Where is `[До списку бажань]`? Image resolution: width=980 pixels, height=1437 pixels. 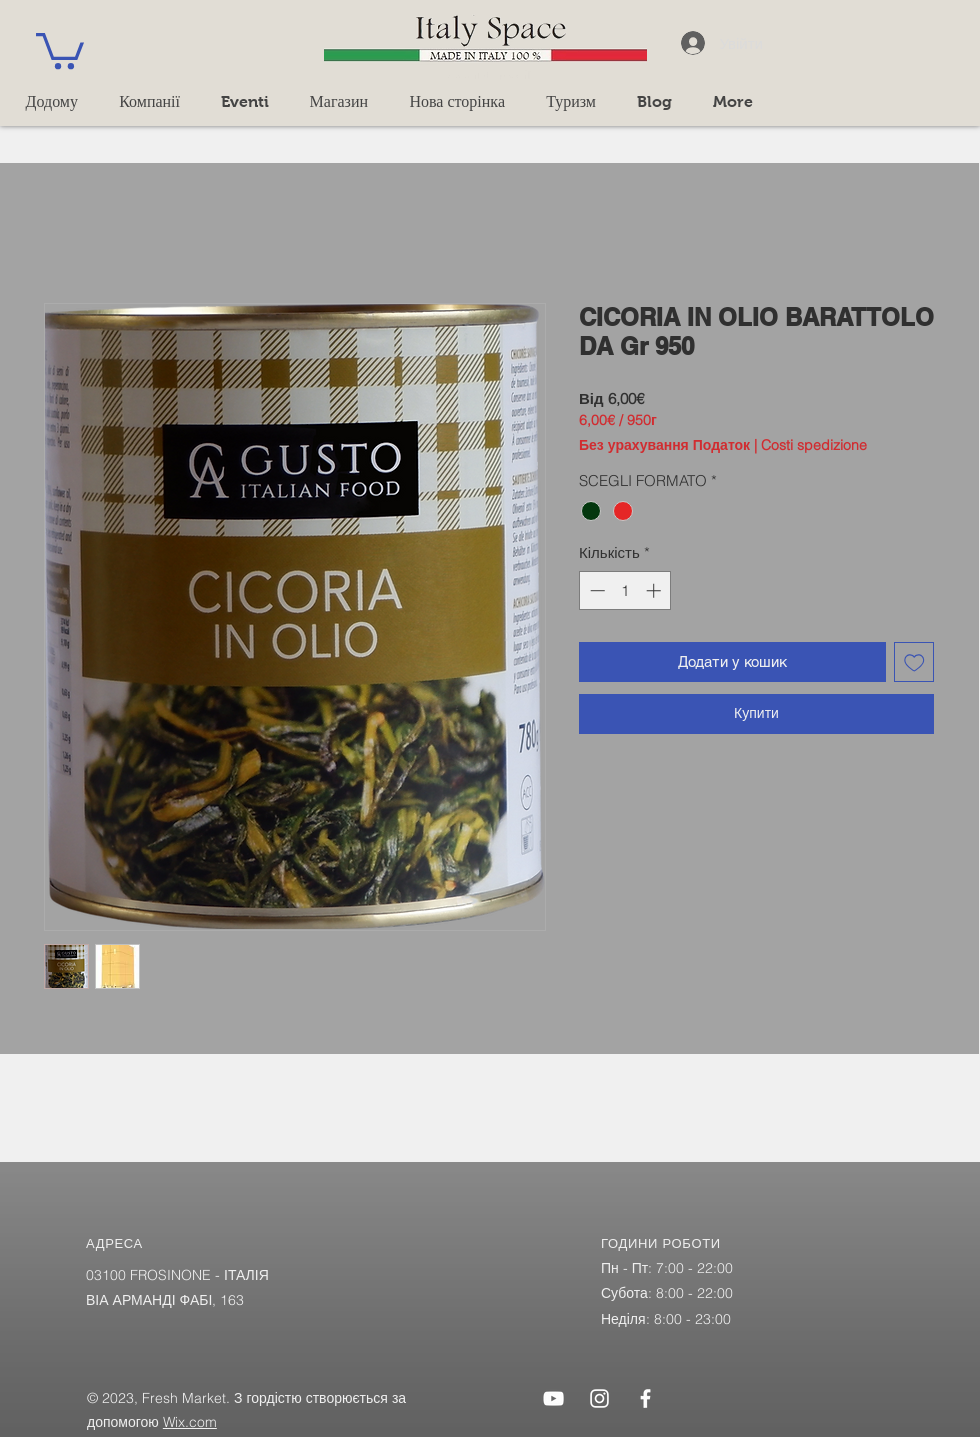
[До списку бажань] is located at coordinates (914, 662).